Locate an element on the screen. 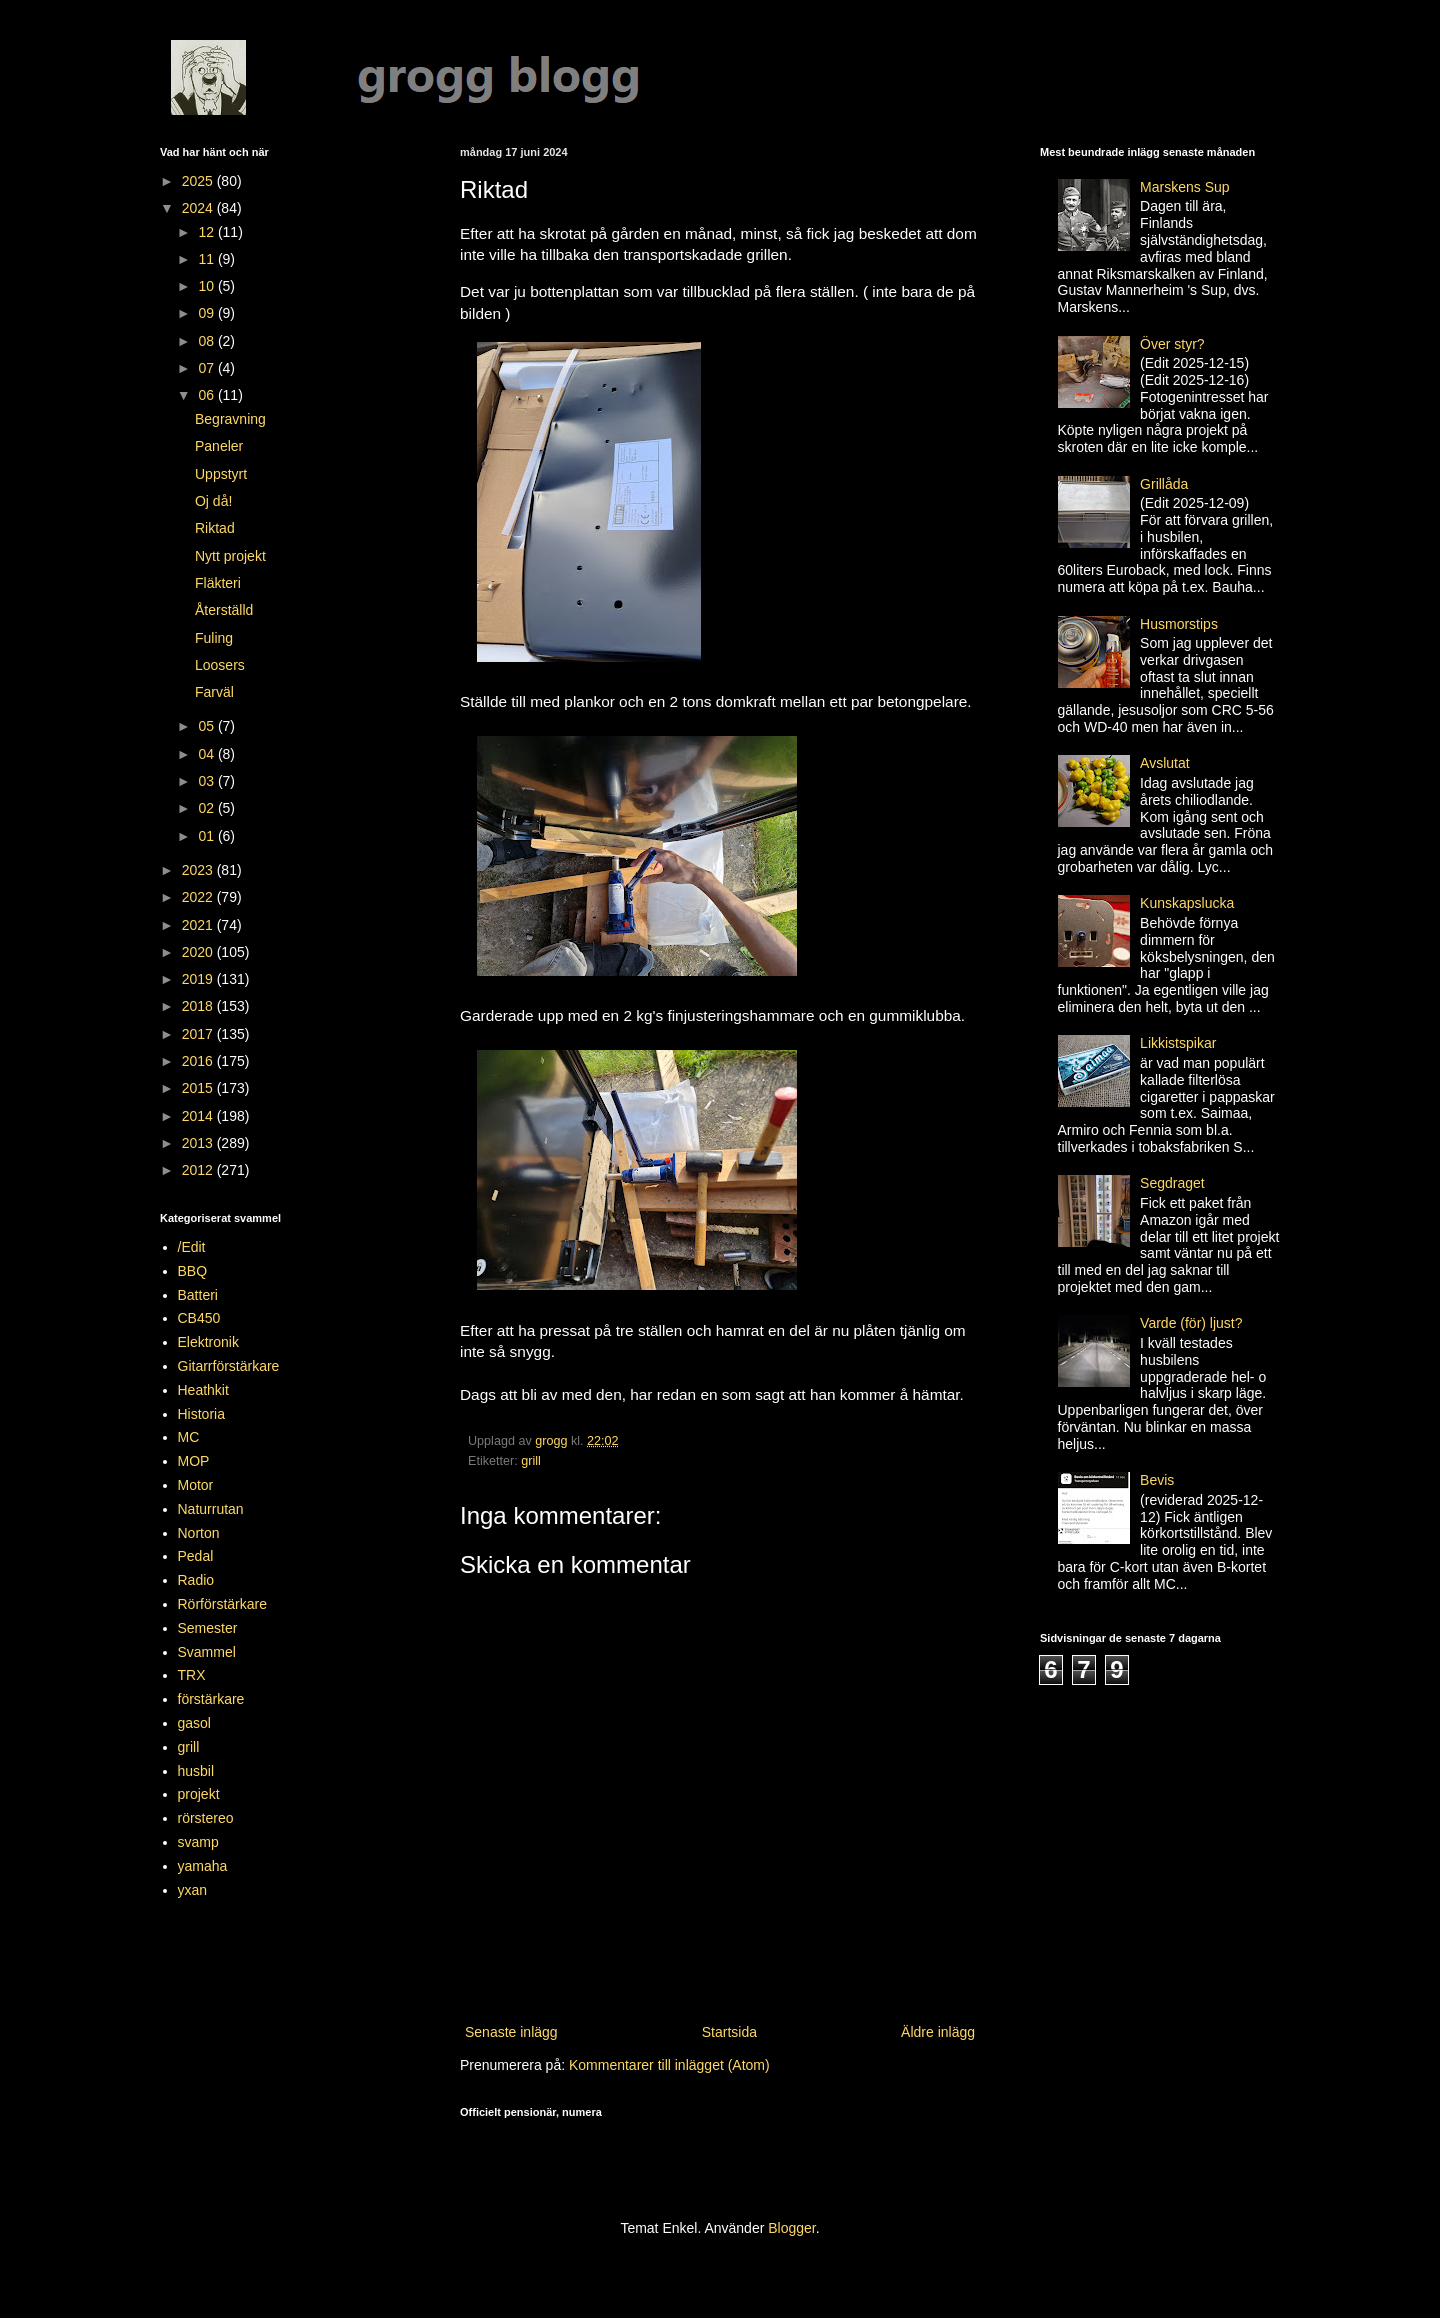 This screenshot has height=2318, width=1440. Heathkit is located at coordinates (203, 1390).